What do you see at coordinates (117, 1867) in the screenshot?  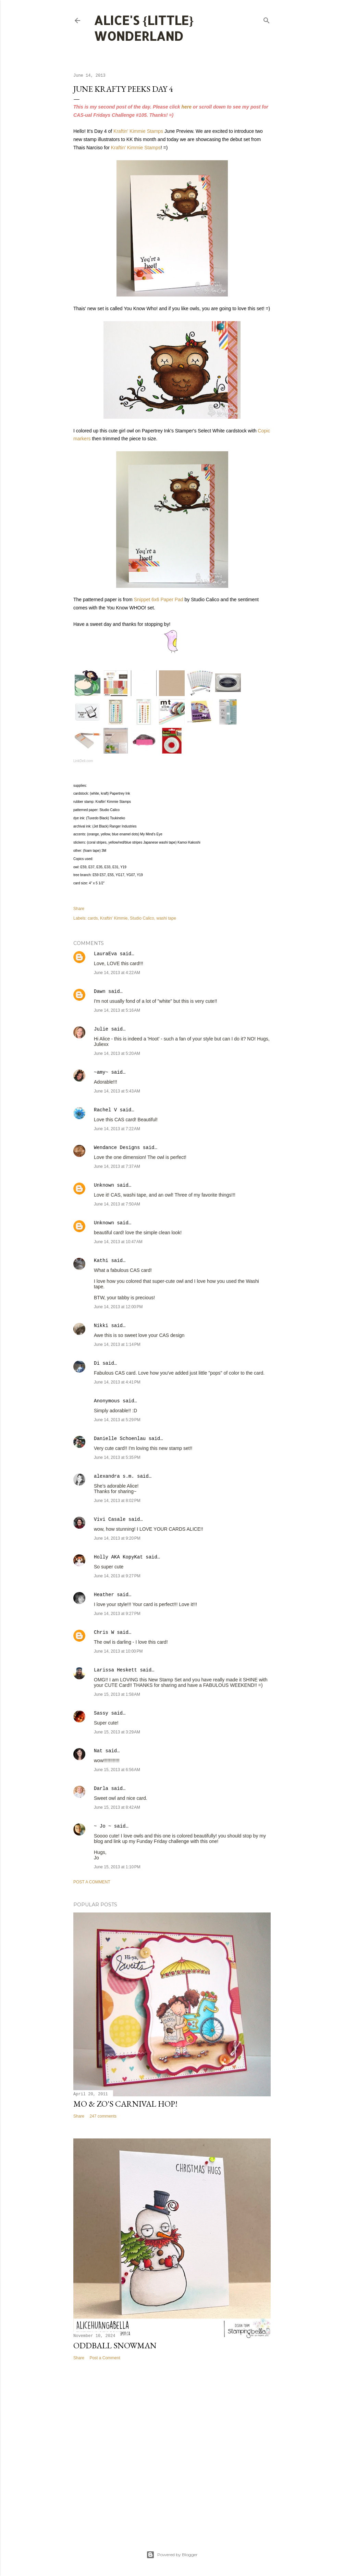 I see `June 15, 2013 at 1:10 PM` at bounding box center [117, 1867].